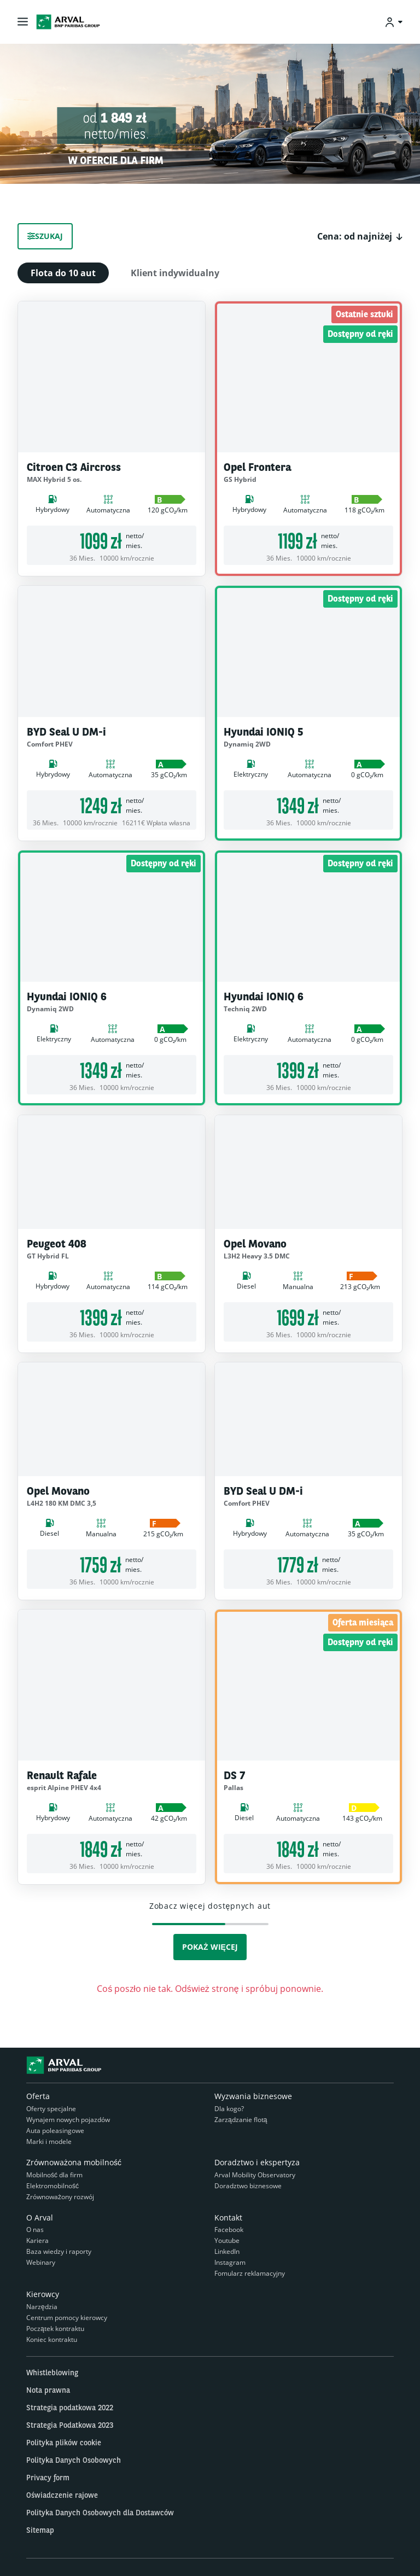 This screenshot has width=420, height=2576. I want to click on Baza wiedzy i raporty, so click(58, 2251).